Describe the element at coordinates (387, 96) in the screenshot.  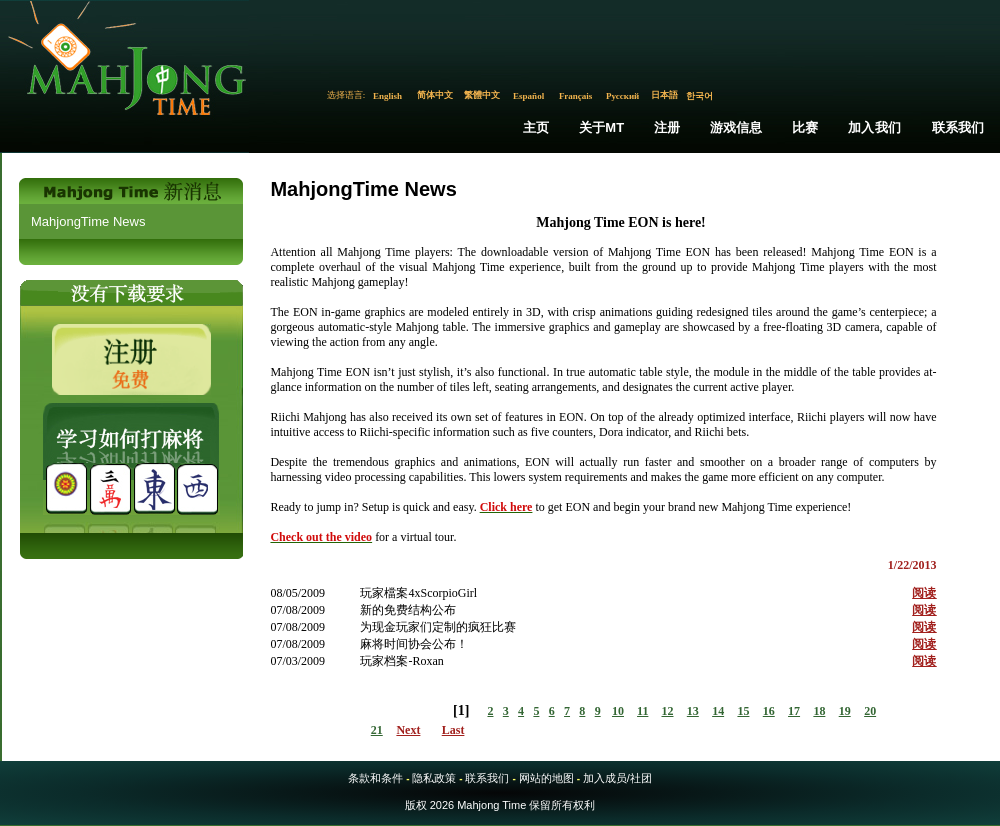
I see `English` at that location.